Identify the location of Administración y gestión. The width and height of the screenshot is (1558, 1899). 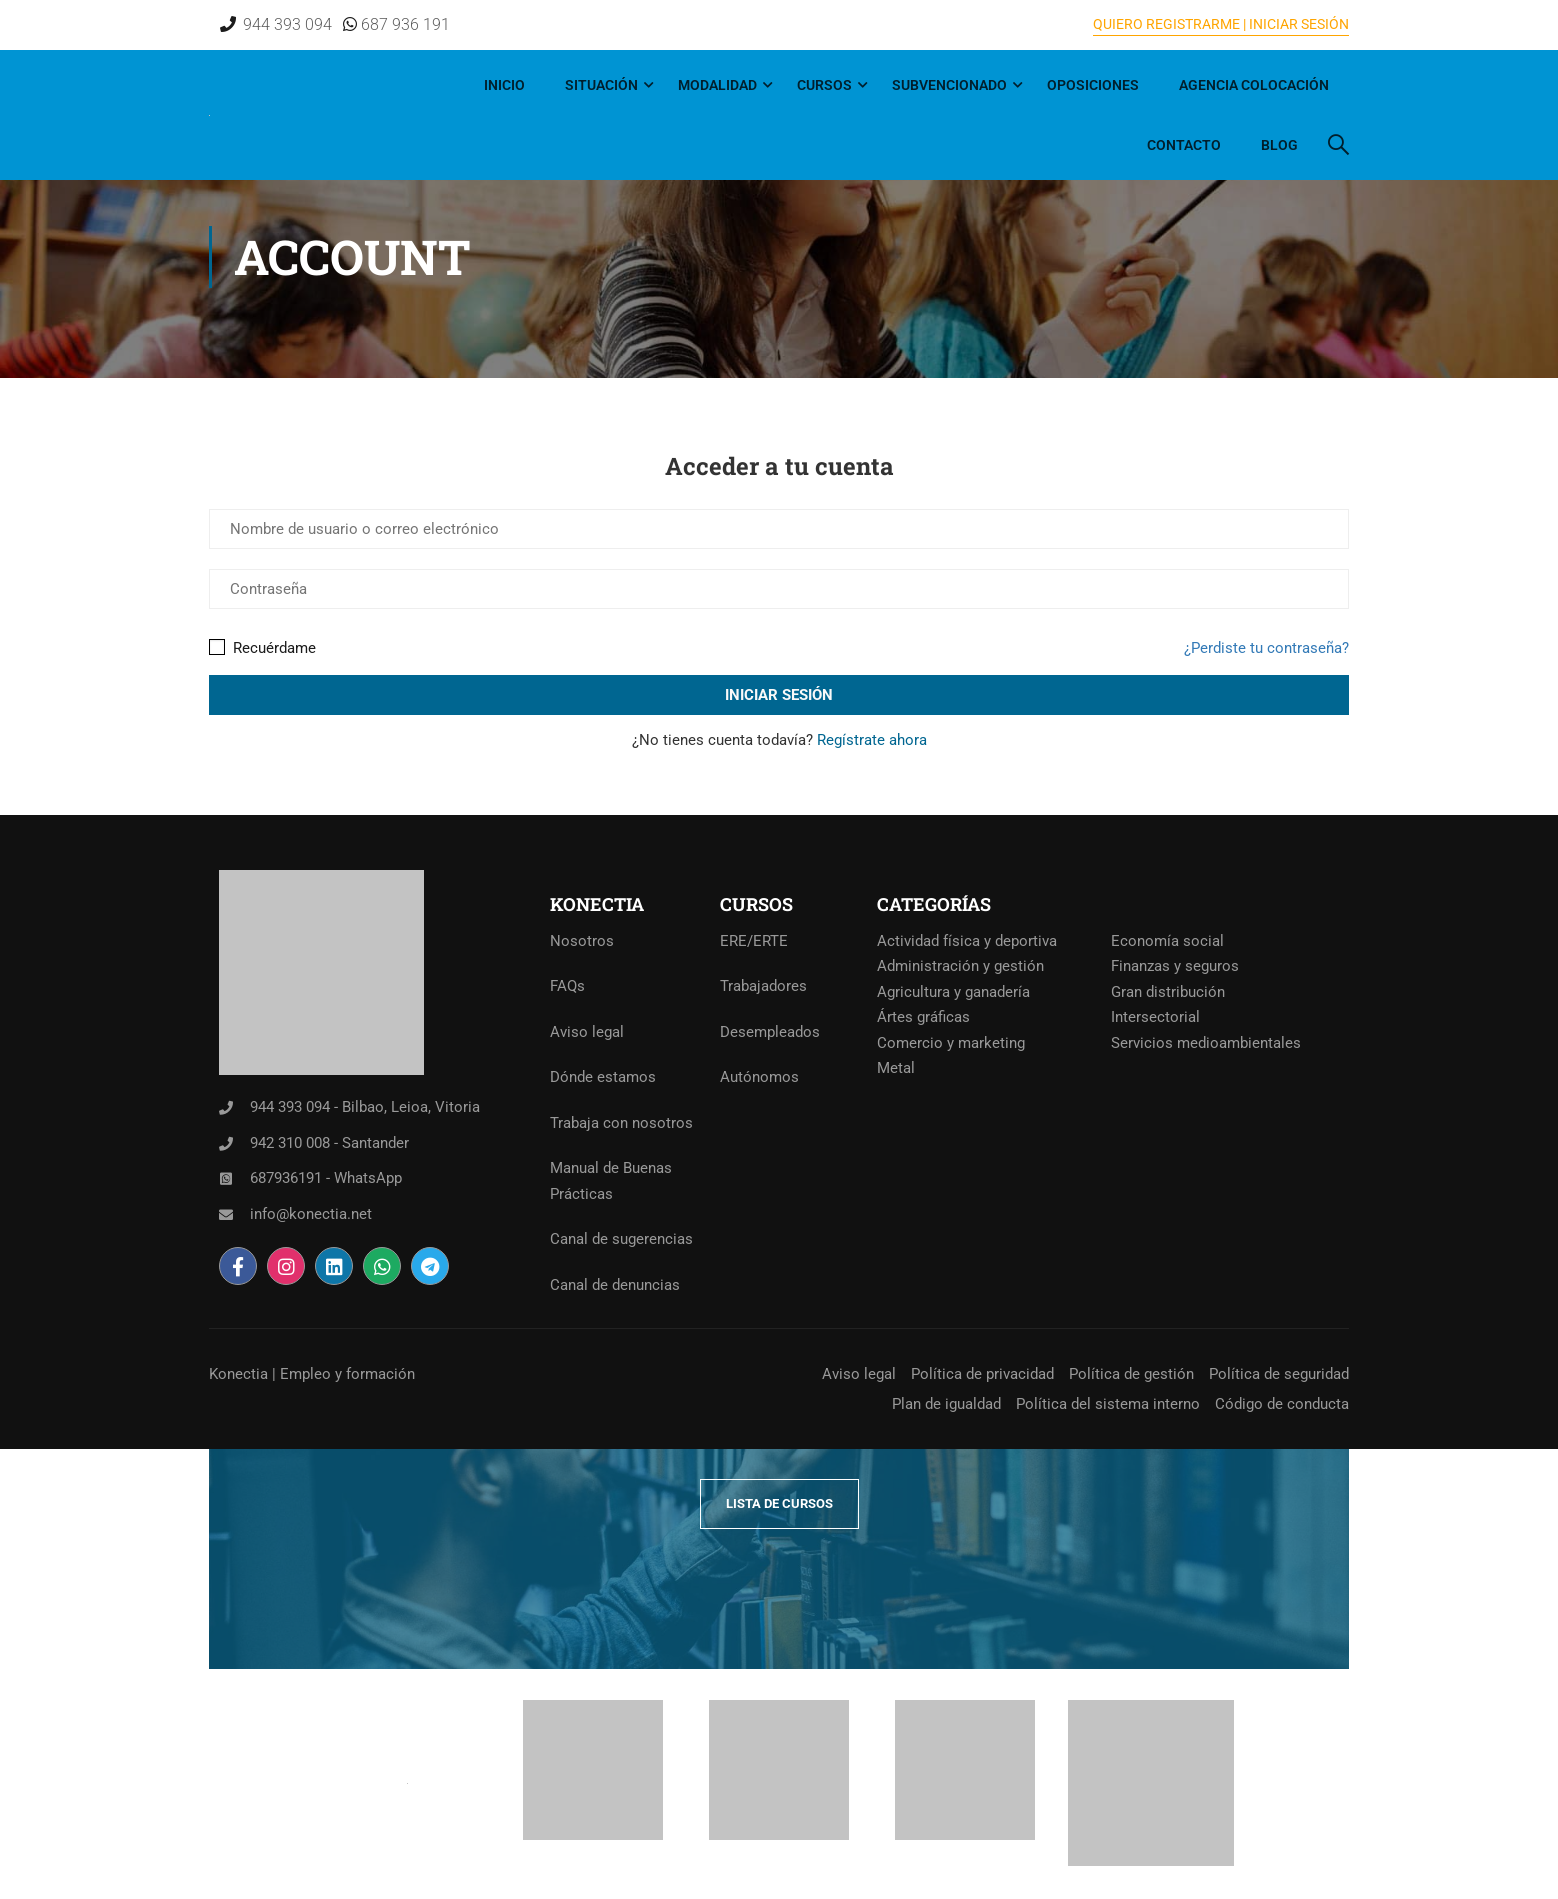
(960, 966).